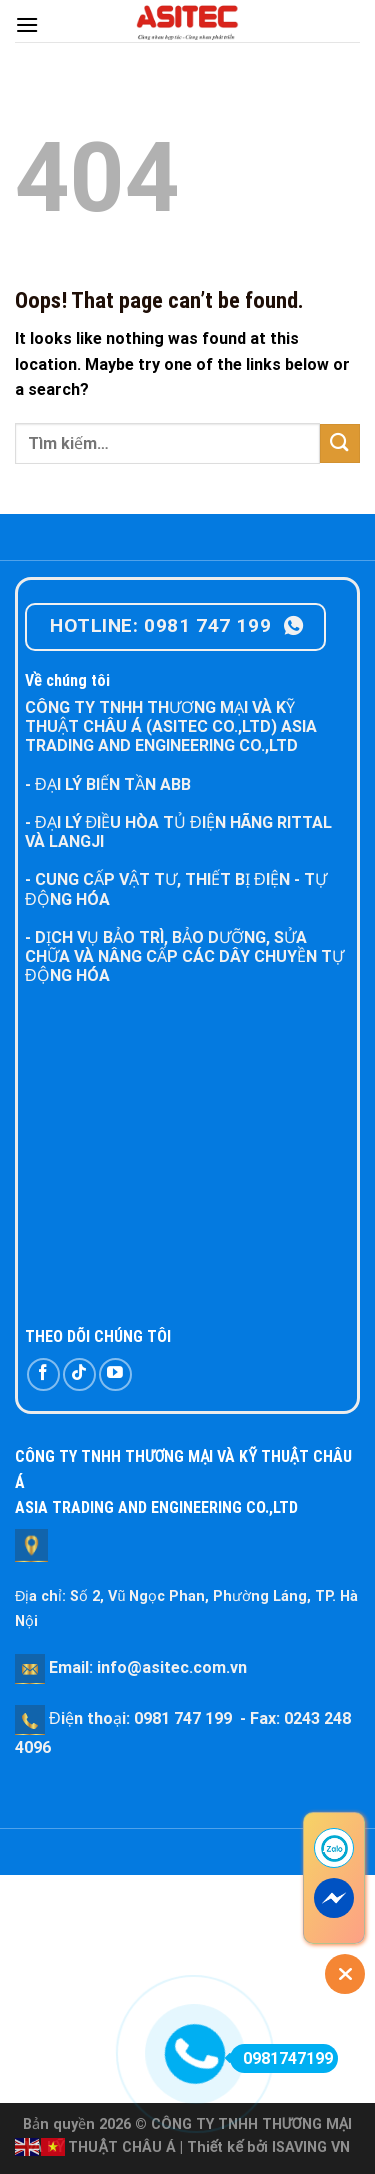 The width and height of the screenshot is (375, 2174). I want to click on 0981747199, so click(281, 2058).